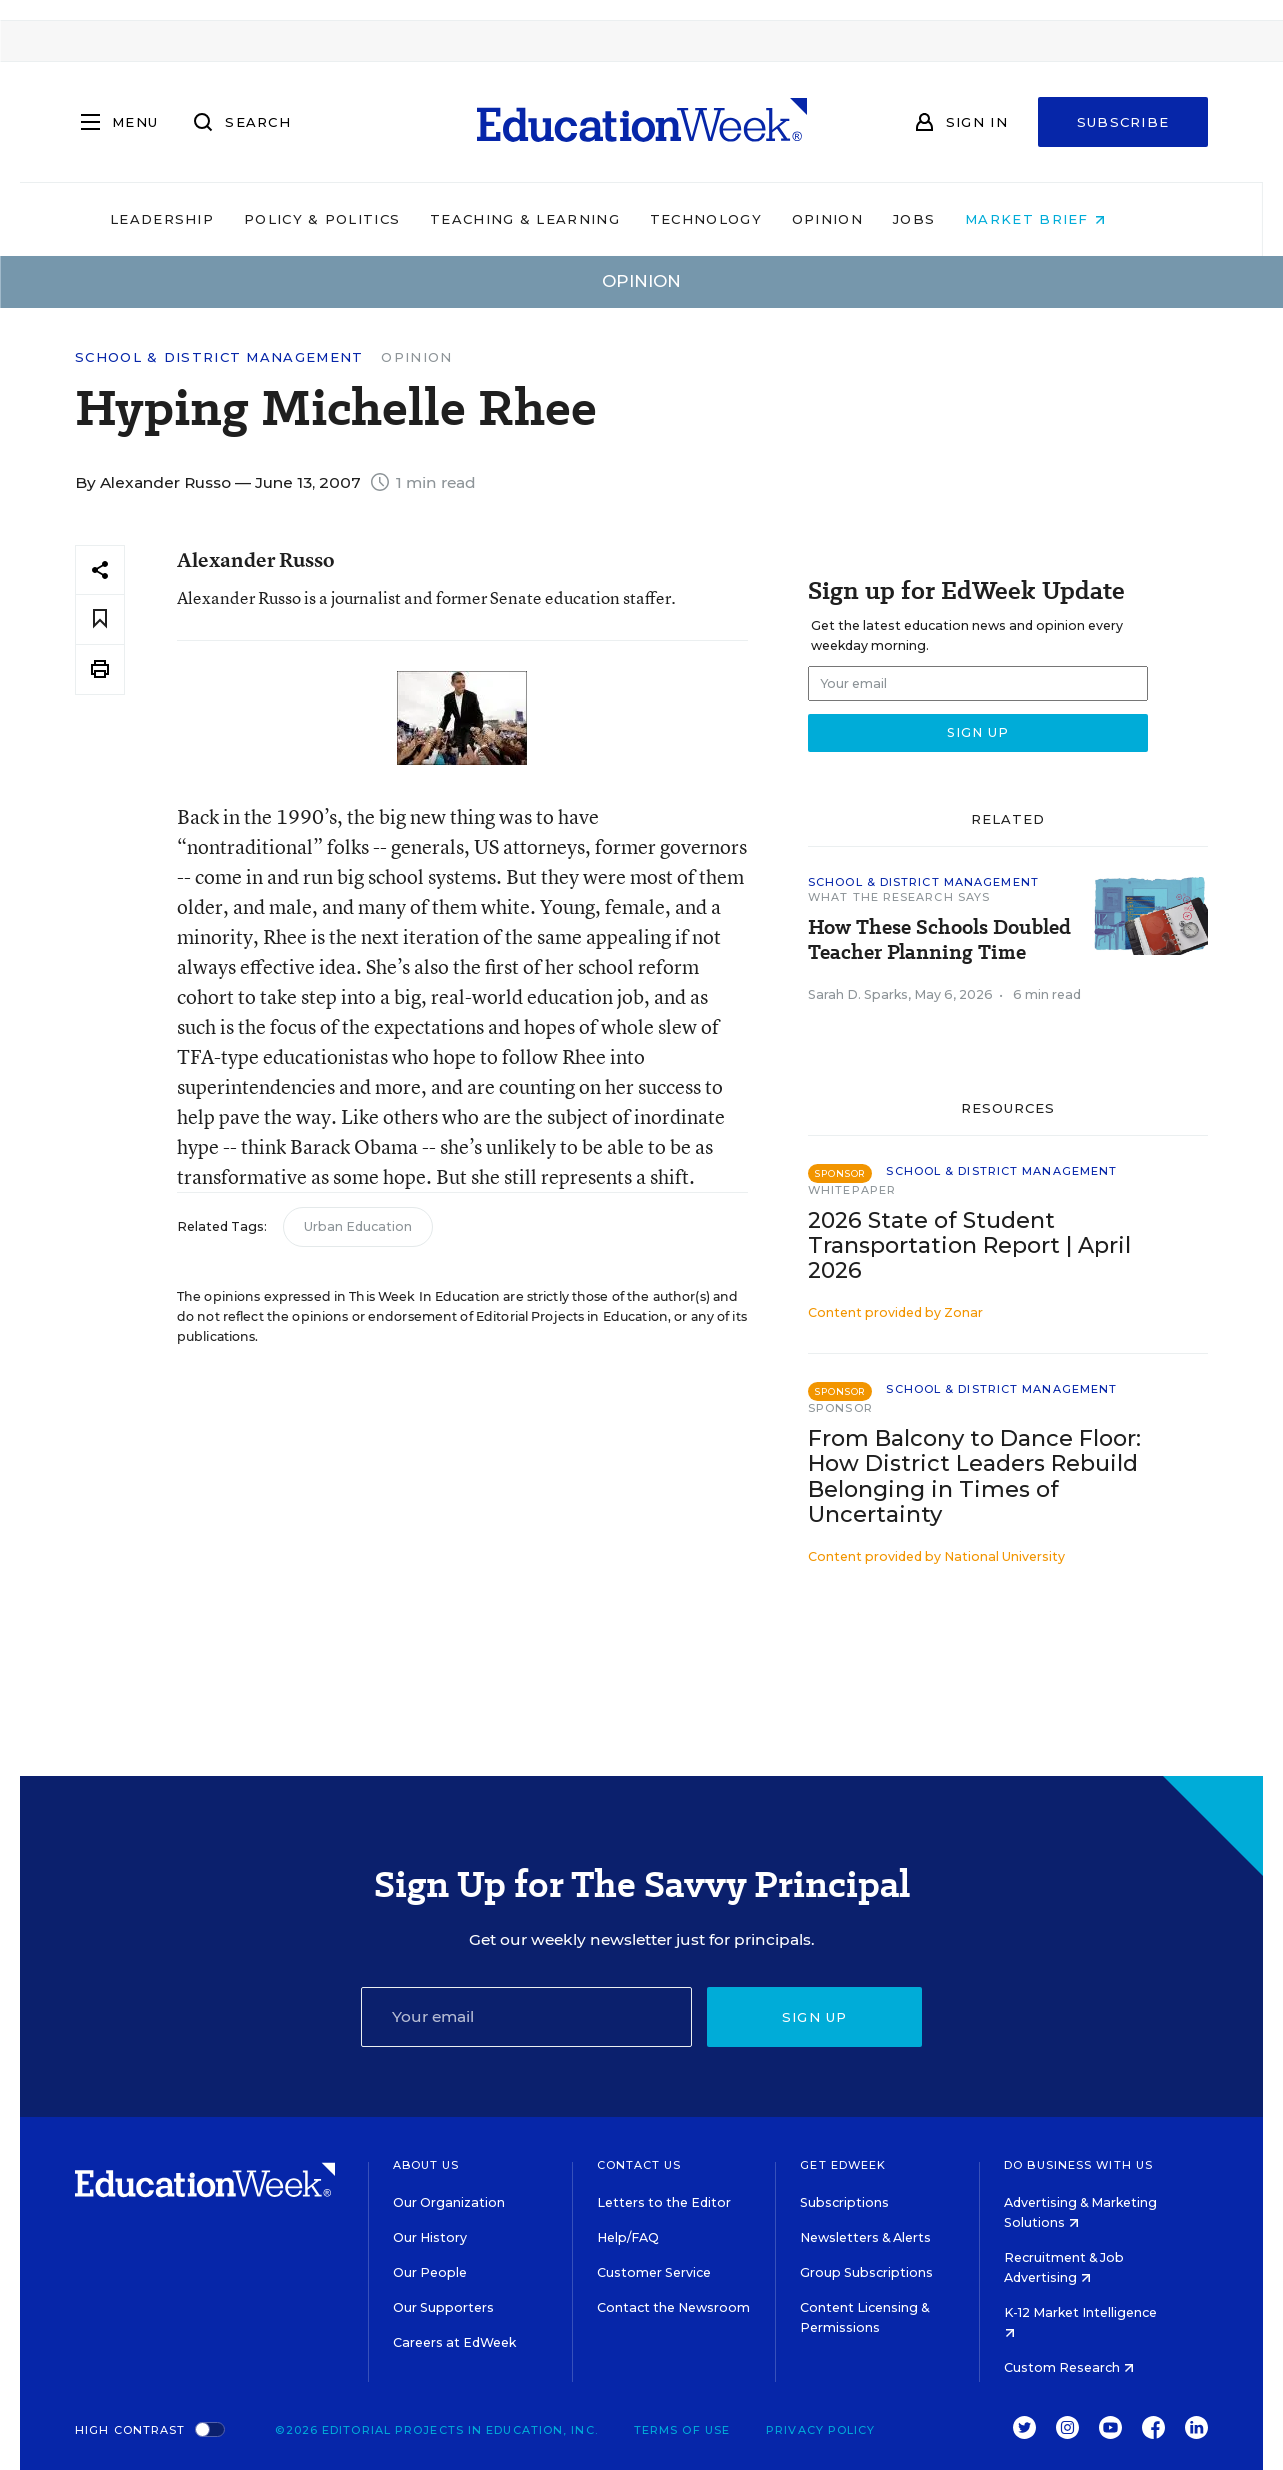 The height and width of the screenshot is (2470, 1283). Describe the element at coordinates (639, 2165) in the screenshot. I see `Contact Us` at that location.